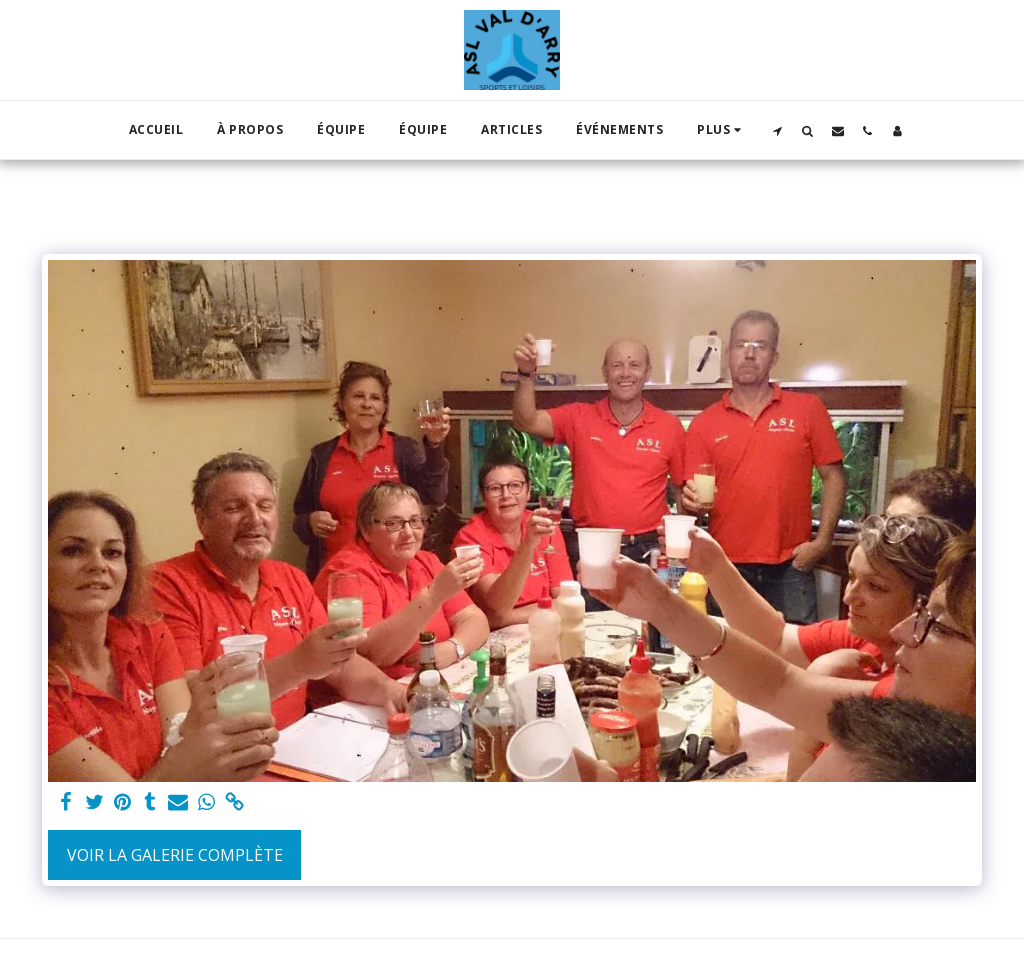  What do you see at coordinates (778, 130) in the screenshot?
I see `[button]` at bounding box center [778, 130].